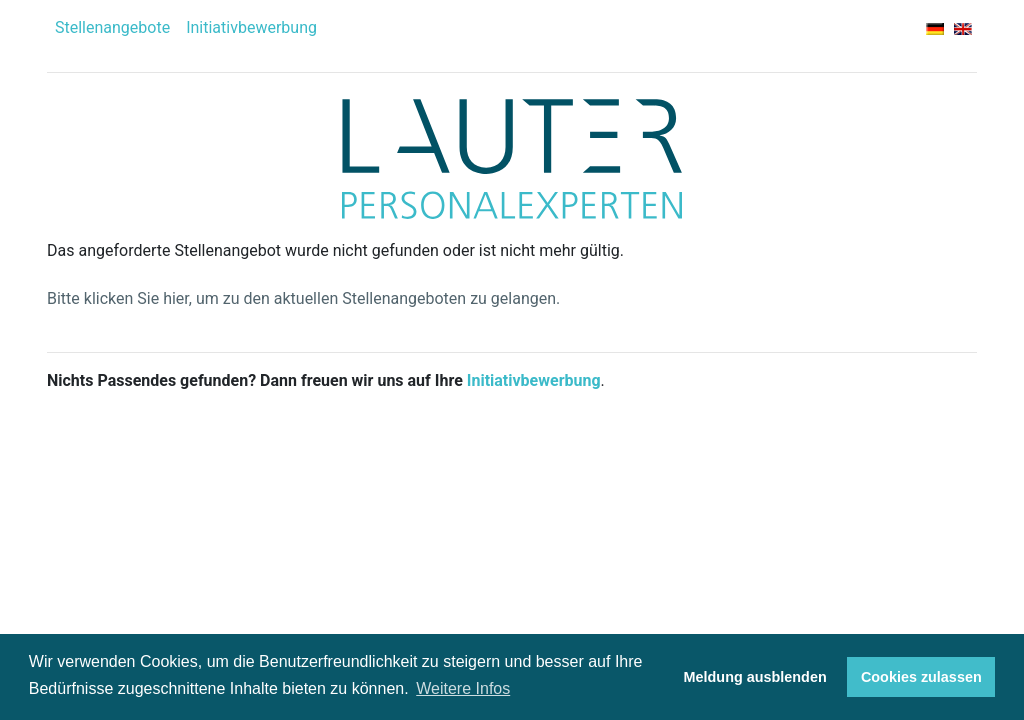 The height and width of the screenshot is (720, 1024). I want to click on Cookies zulassen [button], so click(921, 677).